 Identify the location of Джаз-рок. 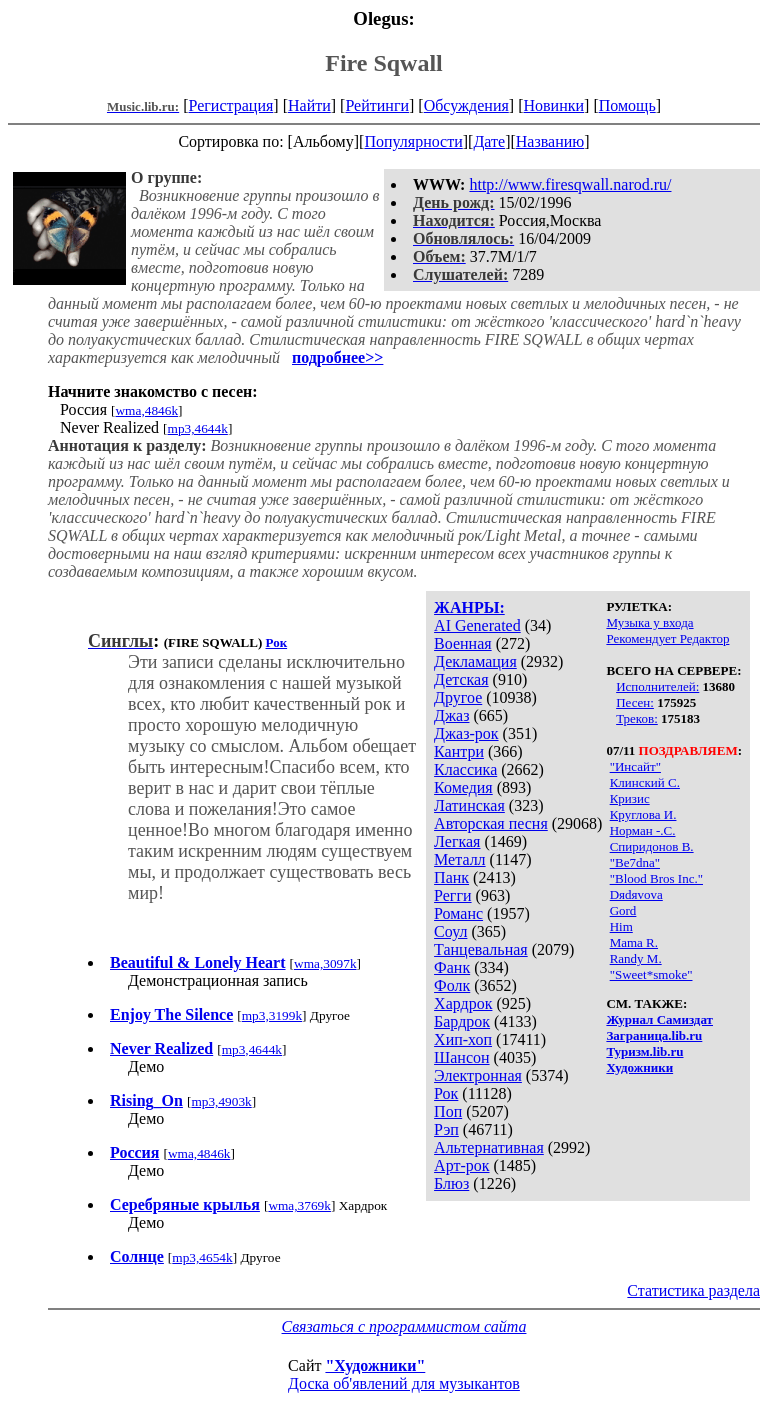
(466, 733).